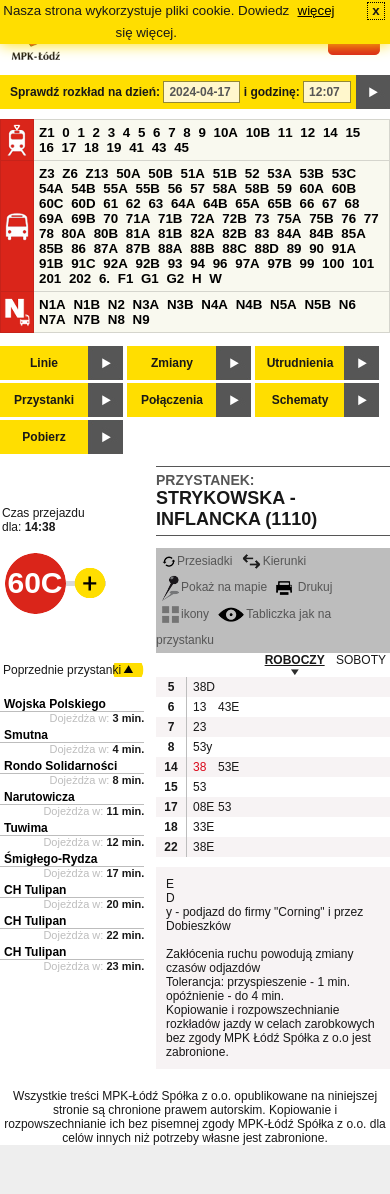 The width and height of the screenshot is (390, 1194). I want to click on 43, so click(159, 147).